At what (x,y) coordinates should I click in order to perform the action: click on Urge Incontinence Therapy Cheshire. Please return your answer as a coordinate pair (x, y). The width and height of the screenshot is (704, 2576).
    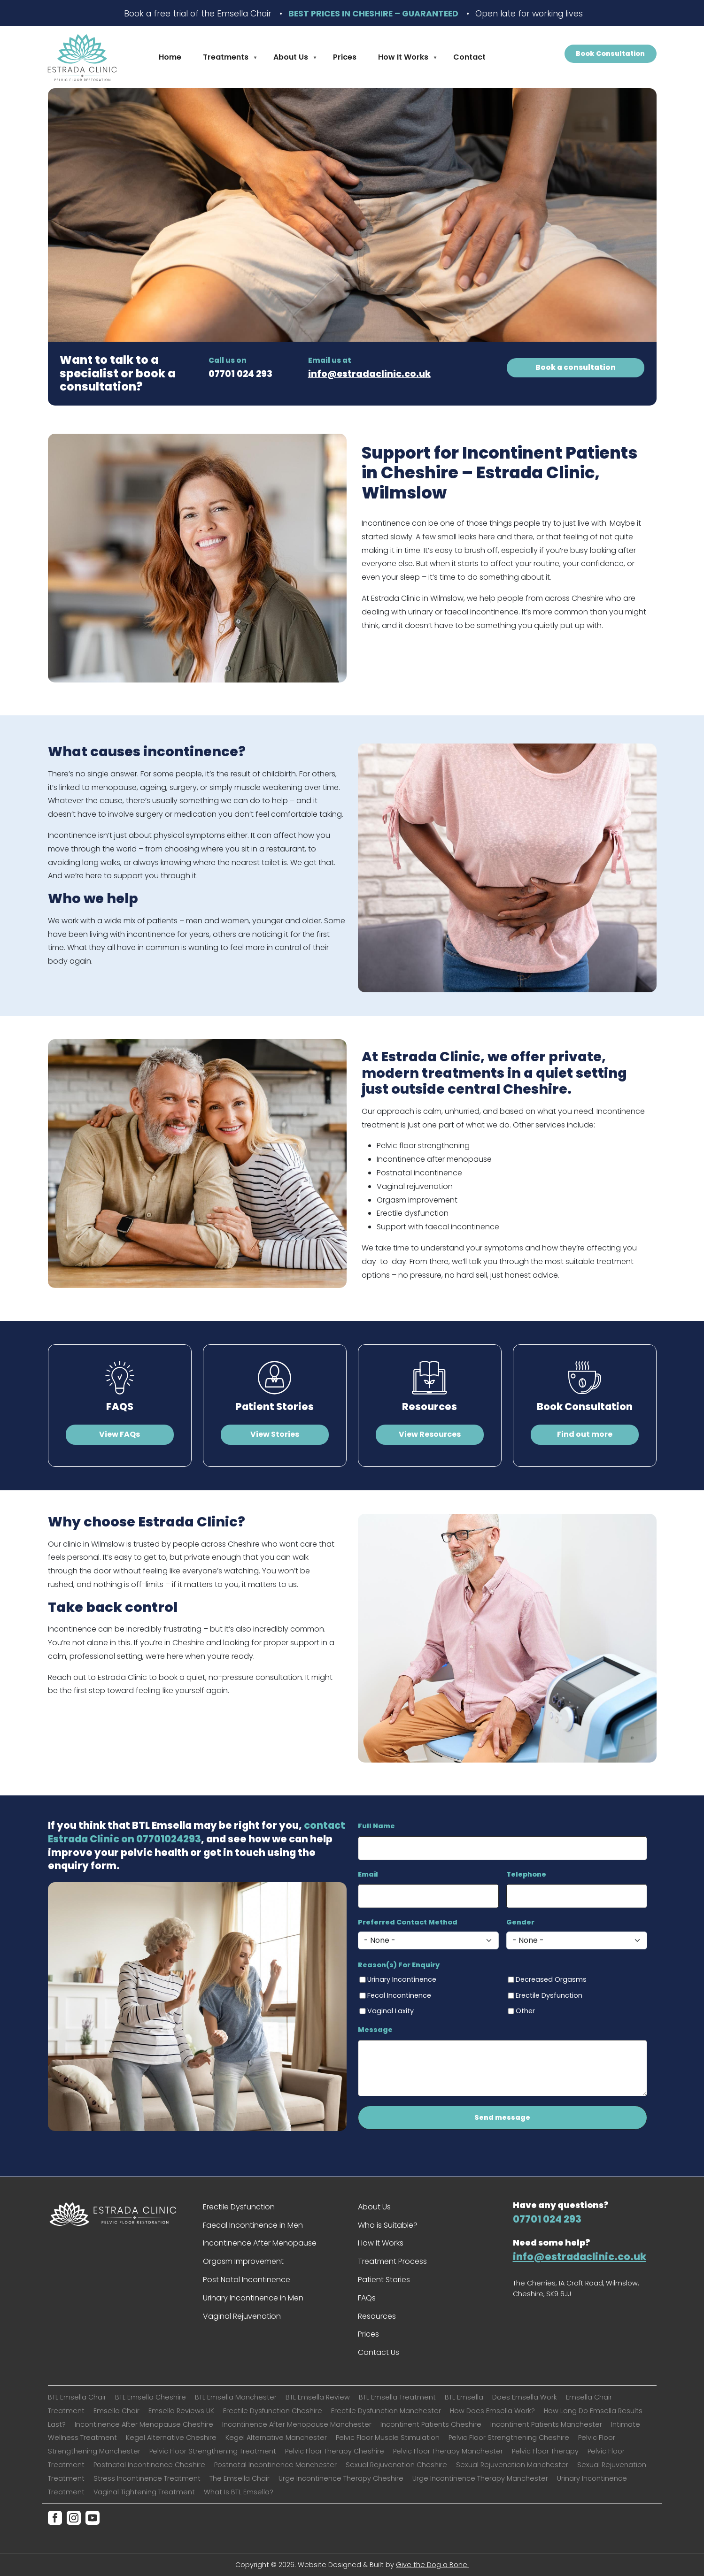
    Looking at the image, I should click on (341, 2478).